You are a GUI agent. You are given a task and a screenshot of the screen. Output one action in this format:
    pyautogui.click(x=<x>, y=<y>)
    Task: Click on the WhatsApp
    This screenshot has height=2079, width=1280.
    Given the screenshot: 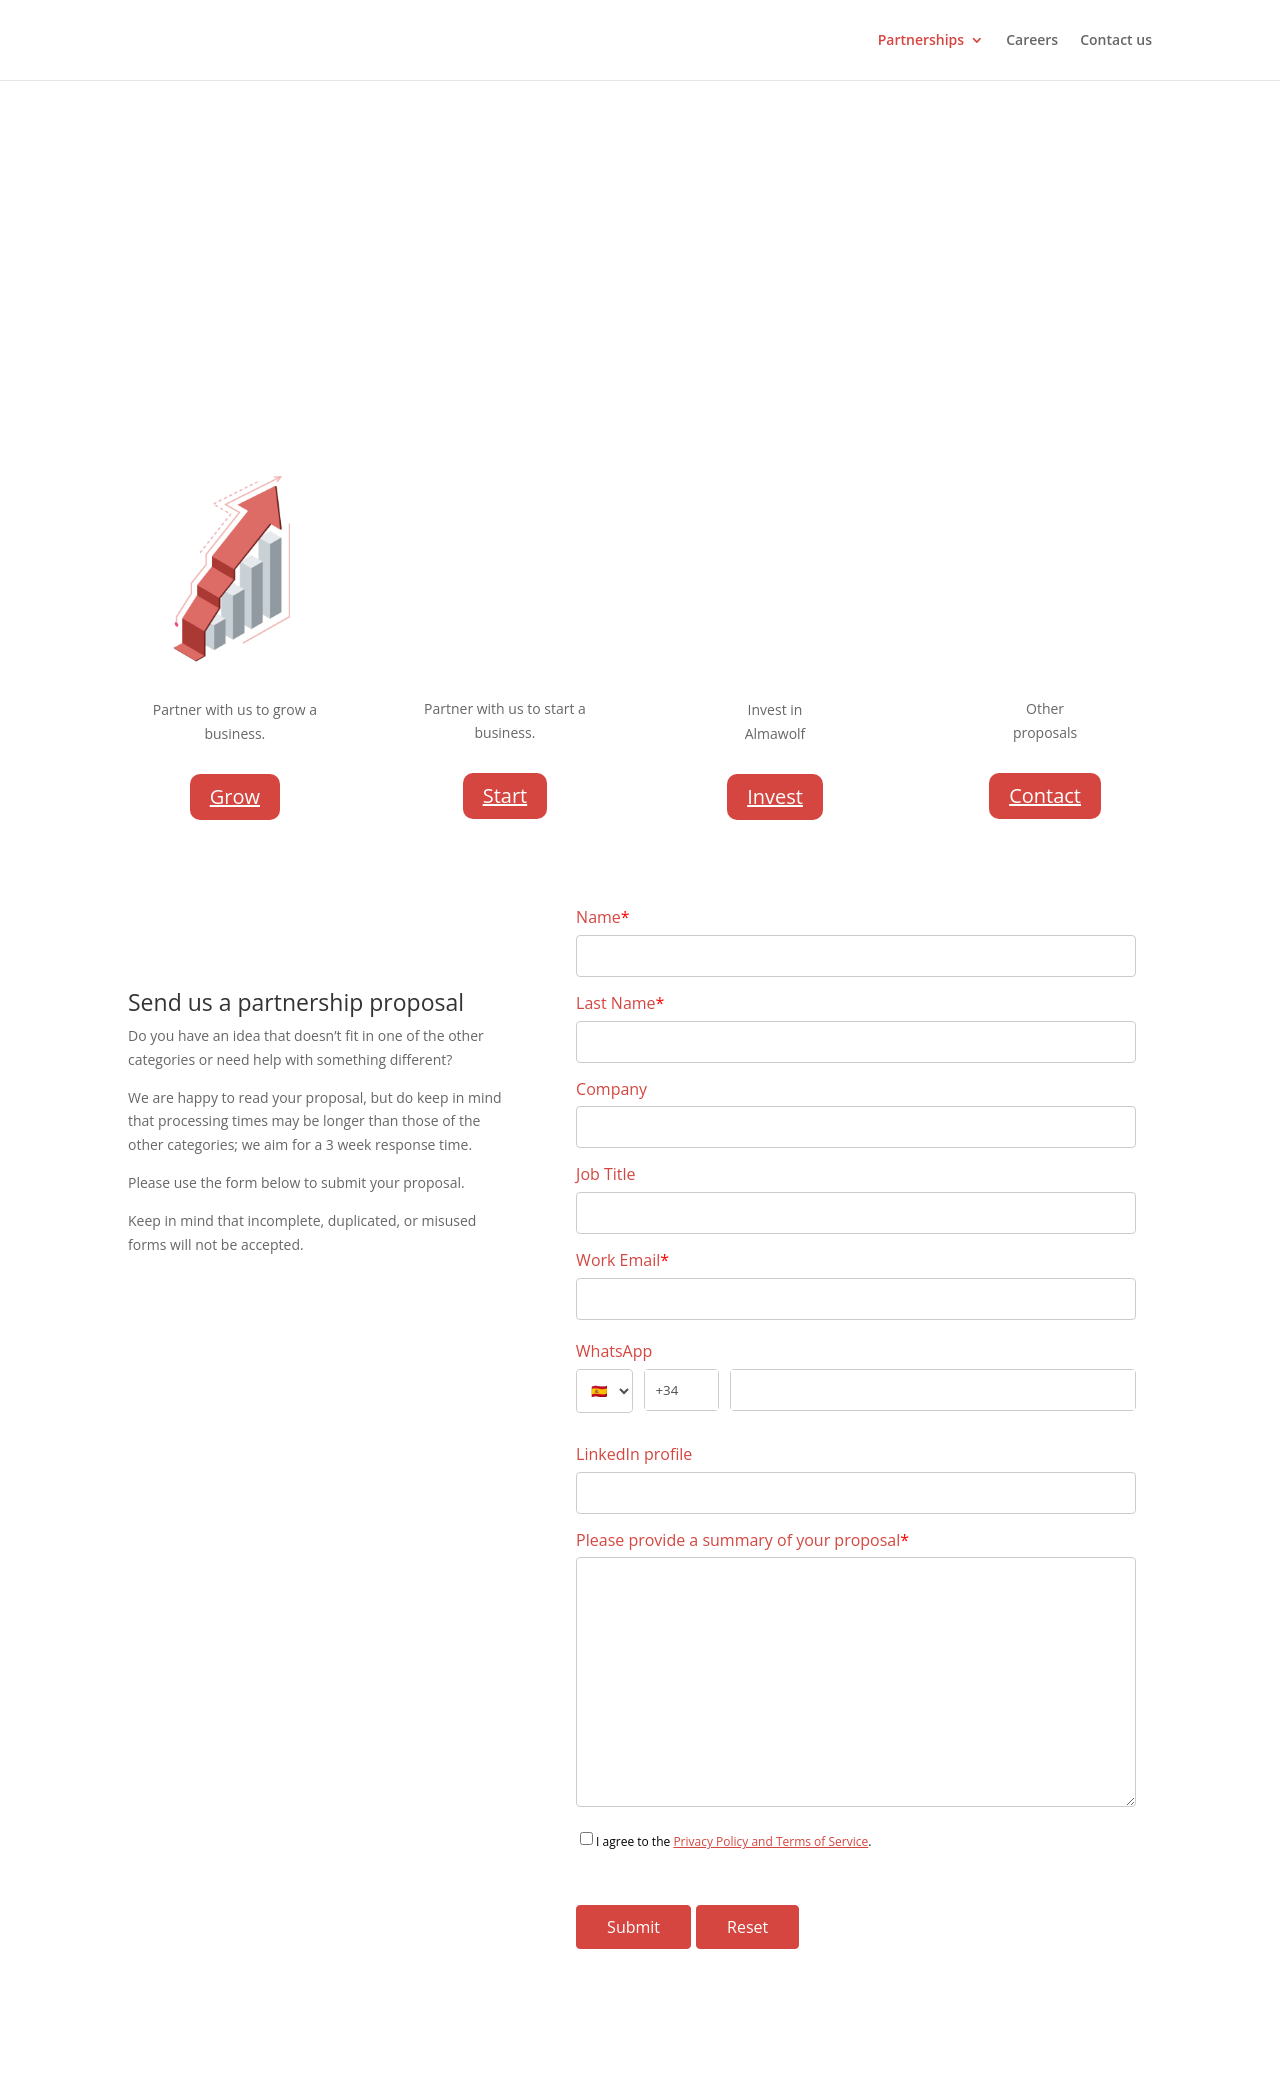 What is the action you would take?
    pyautogui.click(x=614, y=1351)
    